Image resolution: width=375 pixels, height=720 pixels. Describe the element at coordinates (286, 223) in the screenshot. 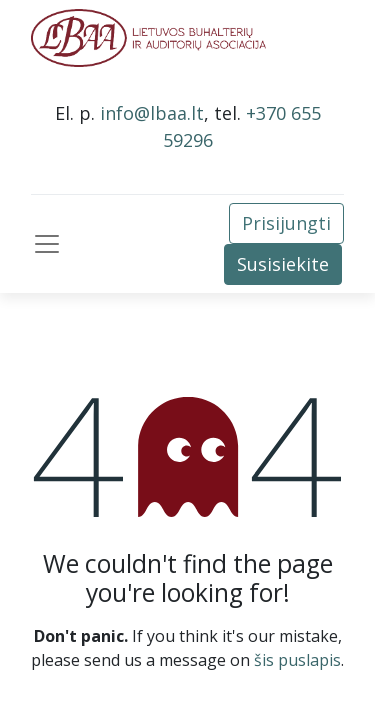

I see `Prisijungti` at that location.